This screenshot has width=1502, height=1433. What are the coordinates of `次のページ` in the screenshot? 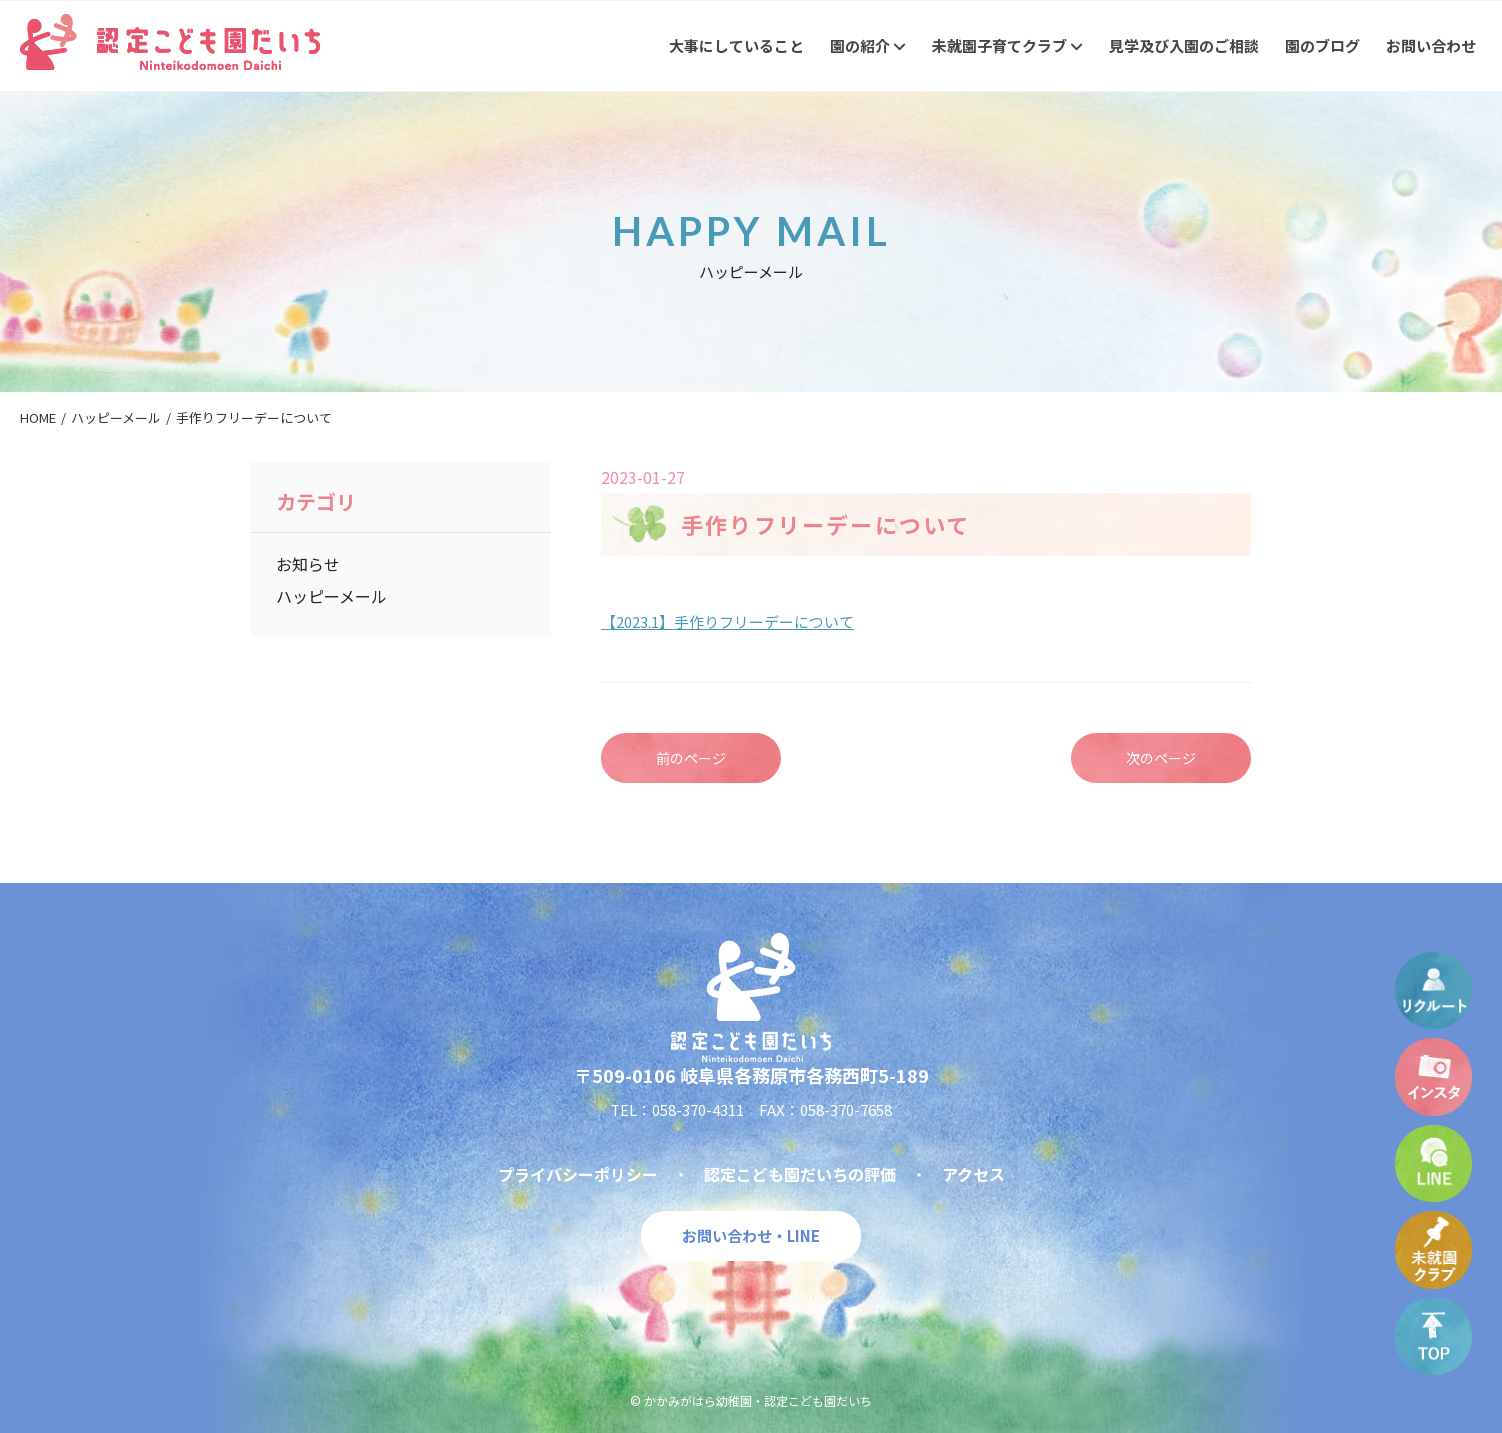 It's located at (1161, 758).